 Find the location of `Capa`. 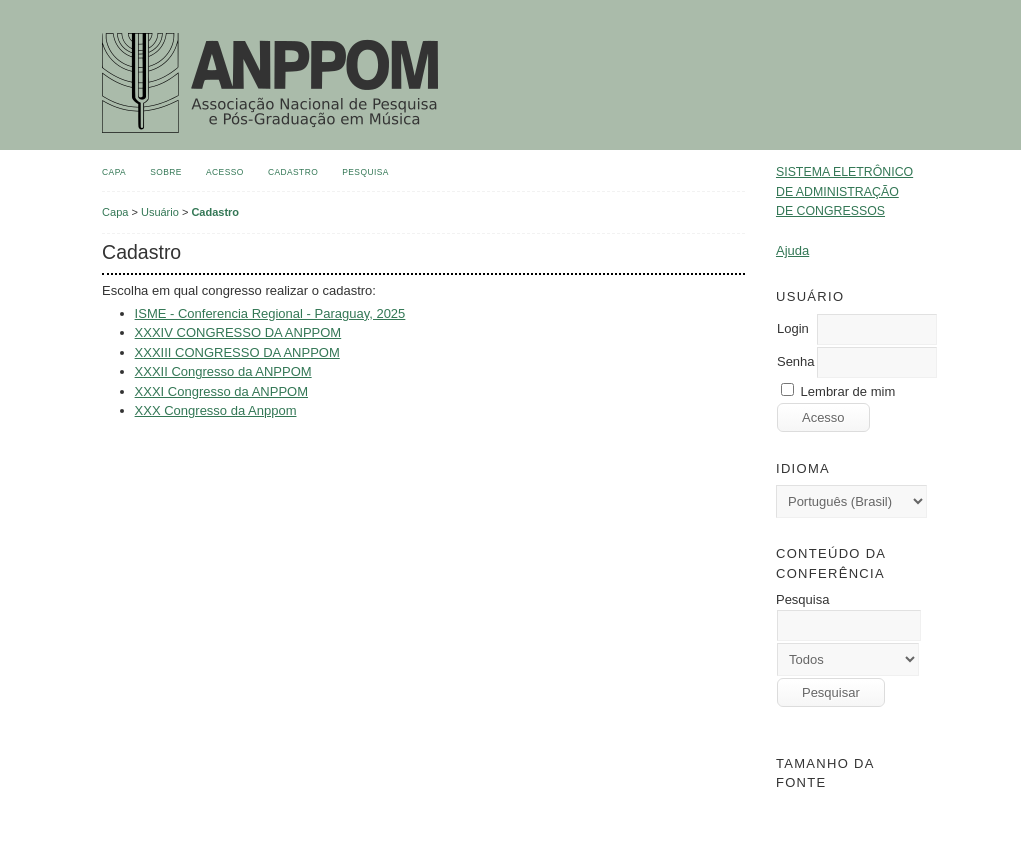

Capa is located at coordinates (114, 172).